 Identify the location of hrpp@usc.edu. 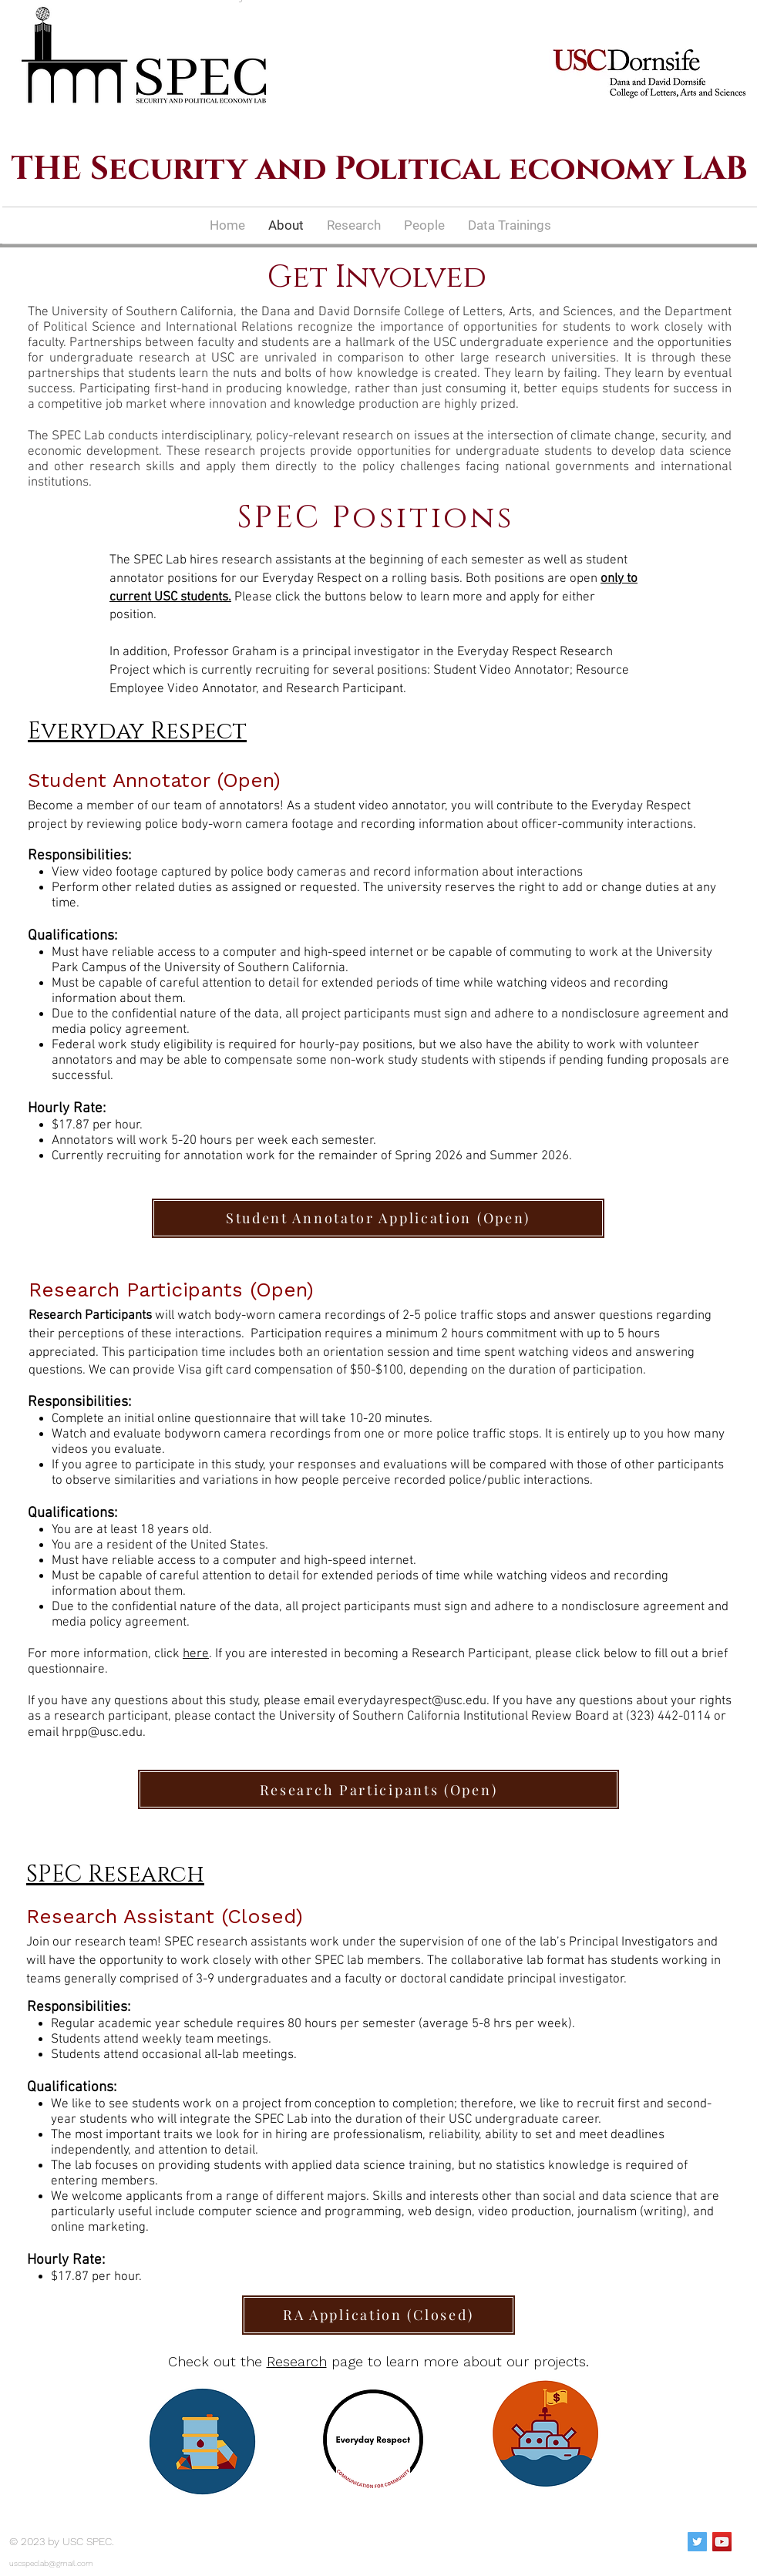
(102, 1732).